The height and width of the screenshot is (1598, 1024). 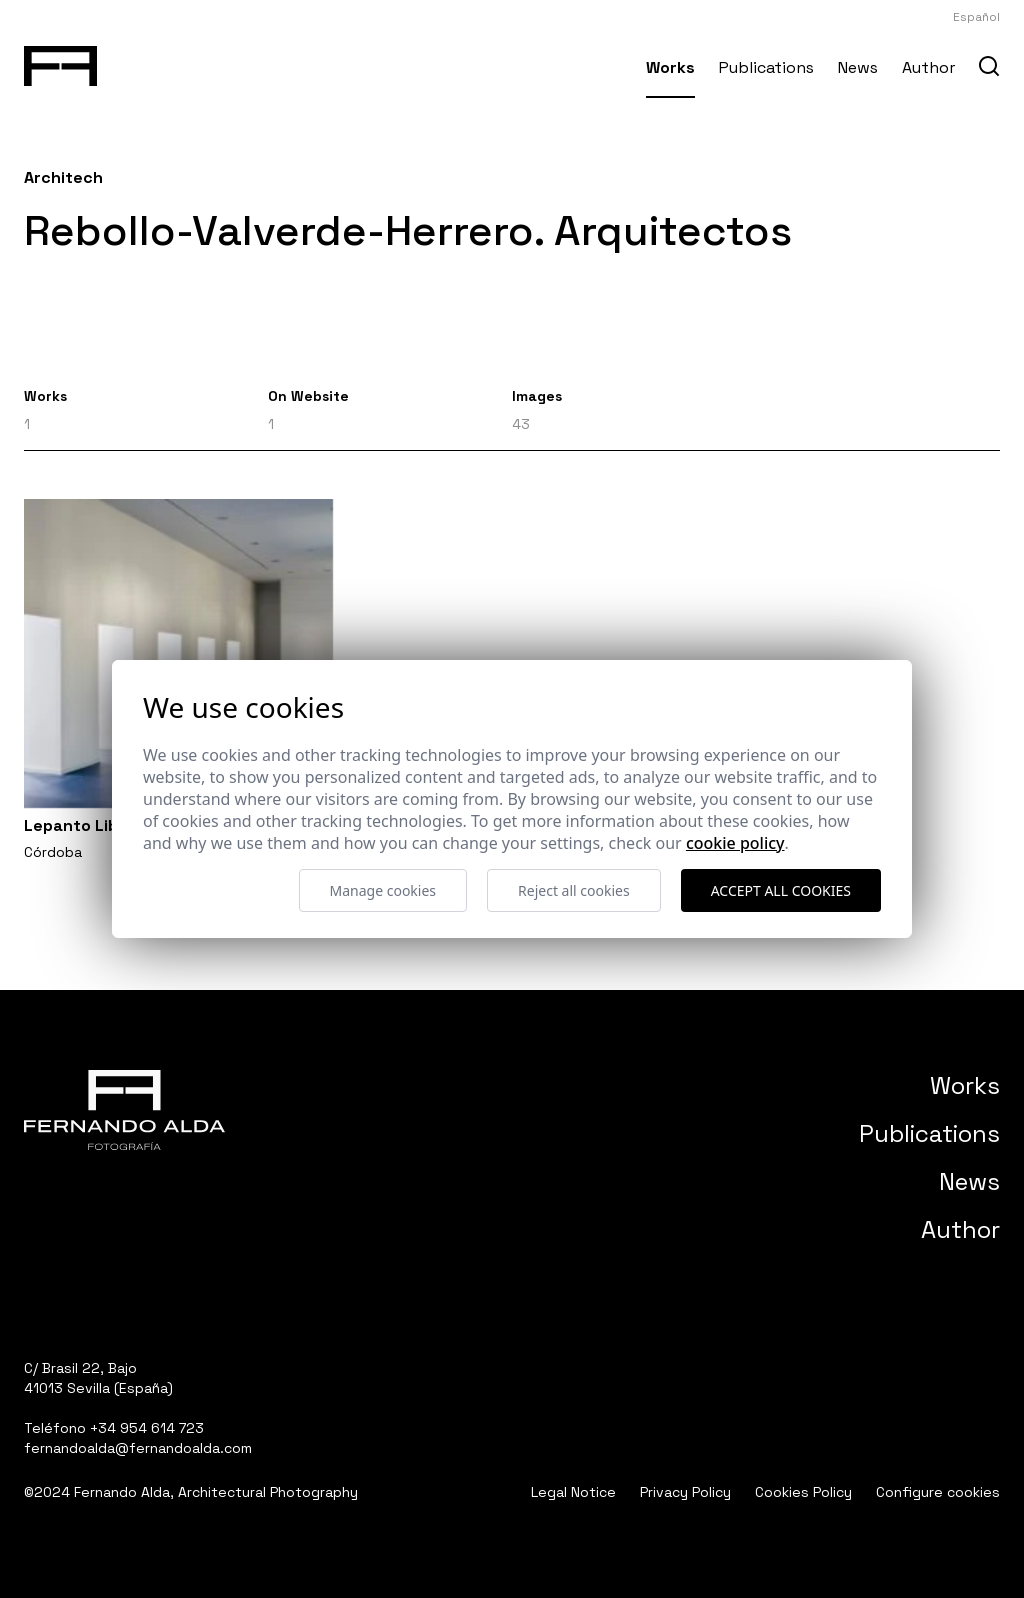 I want to click on Manage cookies, so click(x=383, y=890).